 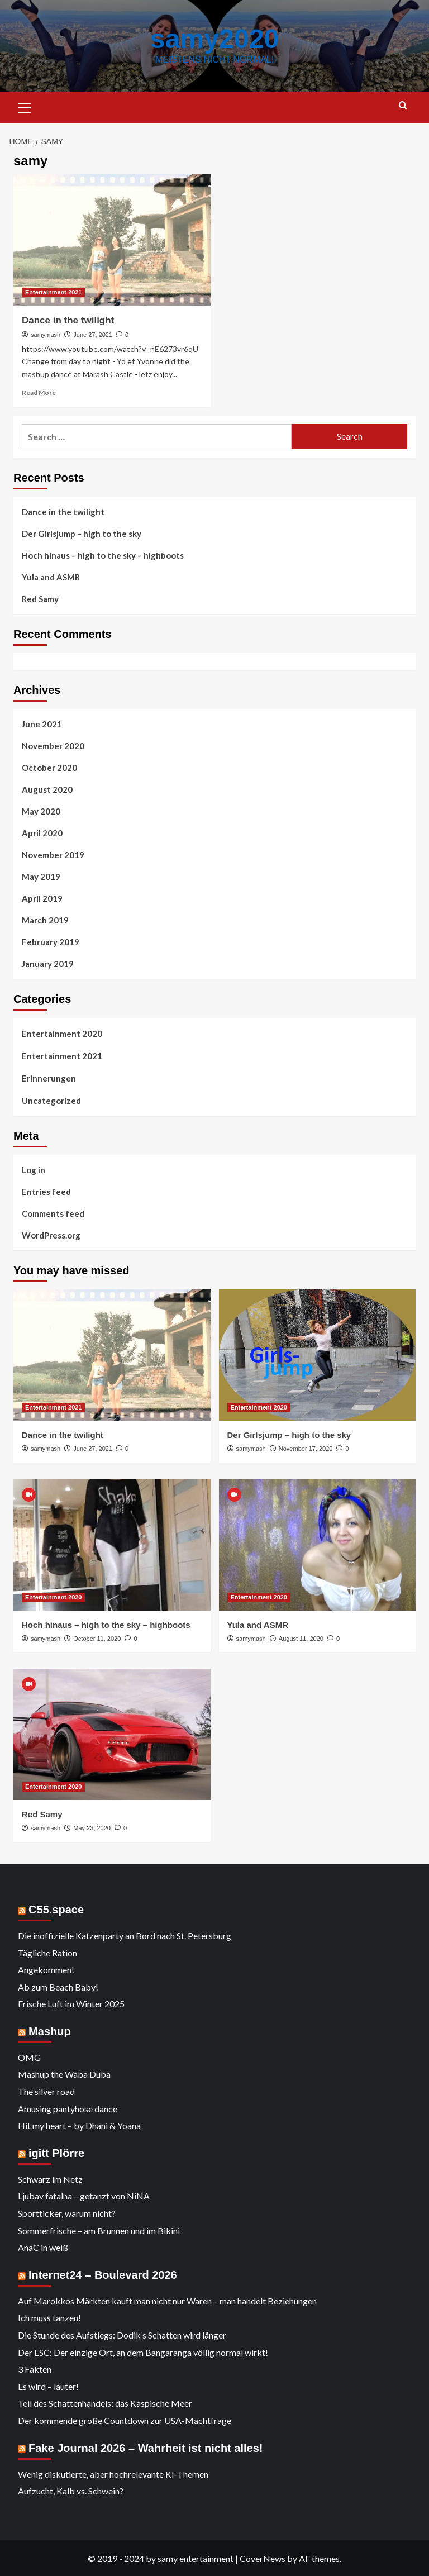 What do you see at coordinates (50, 941) in the screenshot?
I see `February 2019` at bounding box center [50, 941].